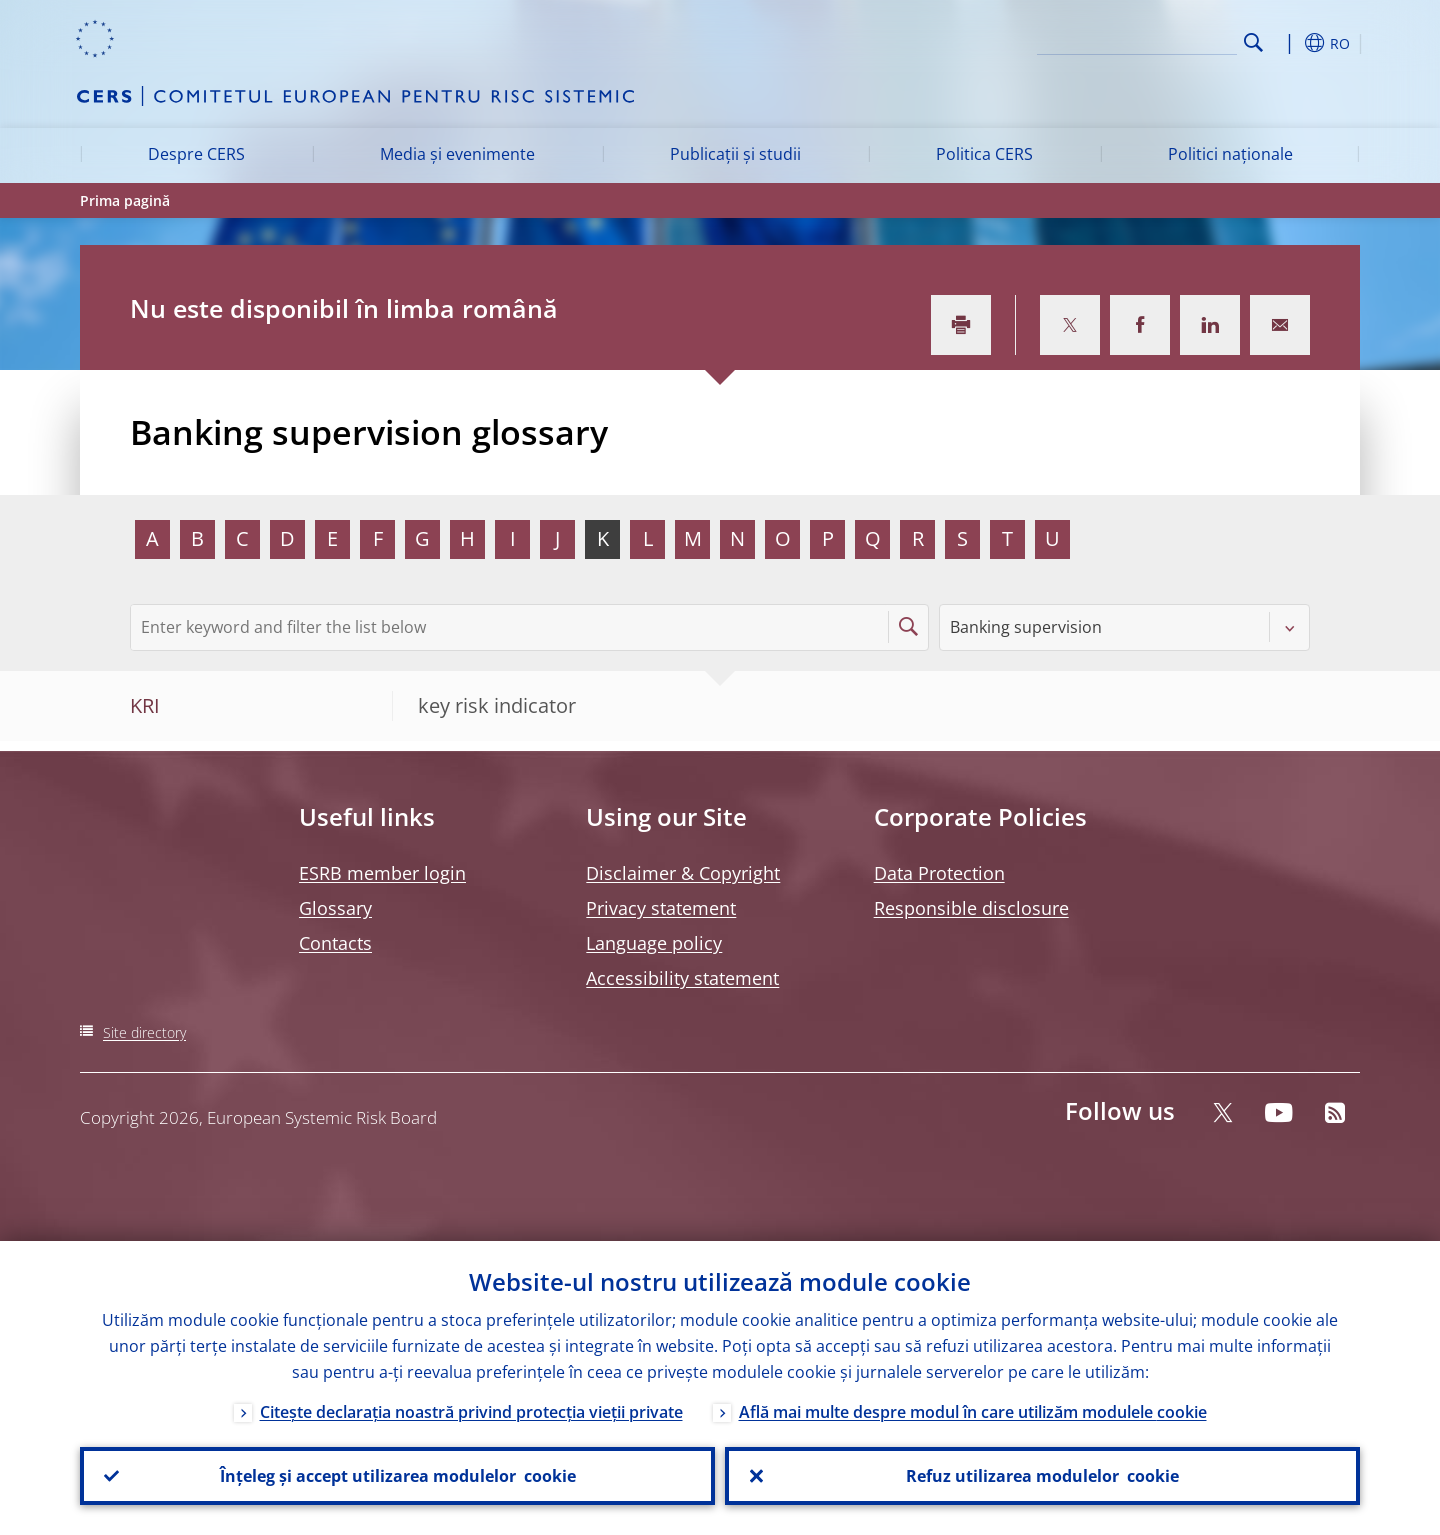  What do you see at coordinates (1137, 40) in the screenshot?
I see `[Search]` at bounding box center [1137, 40].